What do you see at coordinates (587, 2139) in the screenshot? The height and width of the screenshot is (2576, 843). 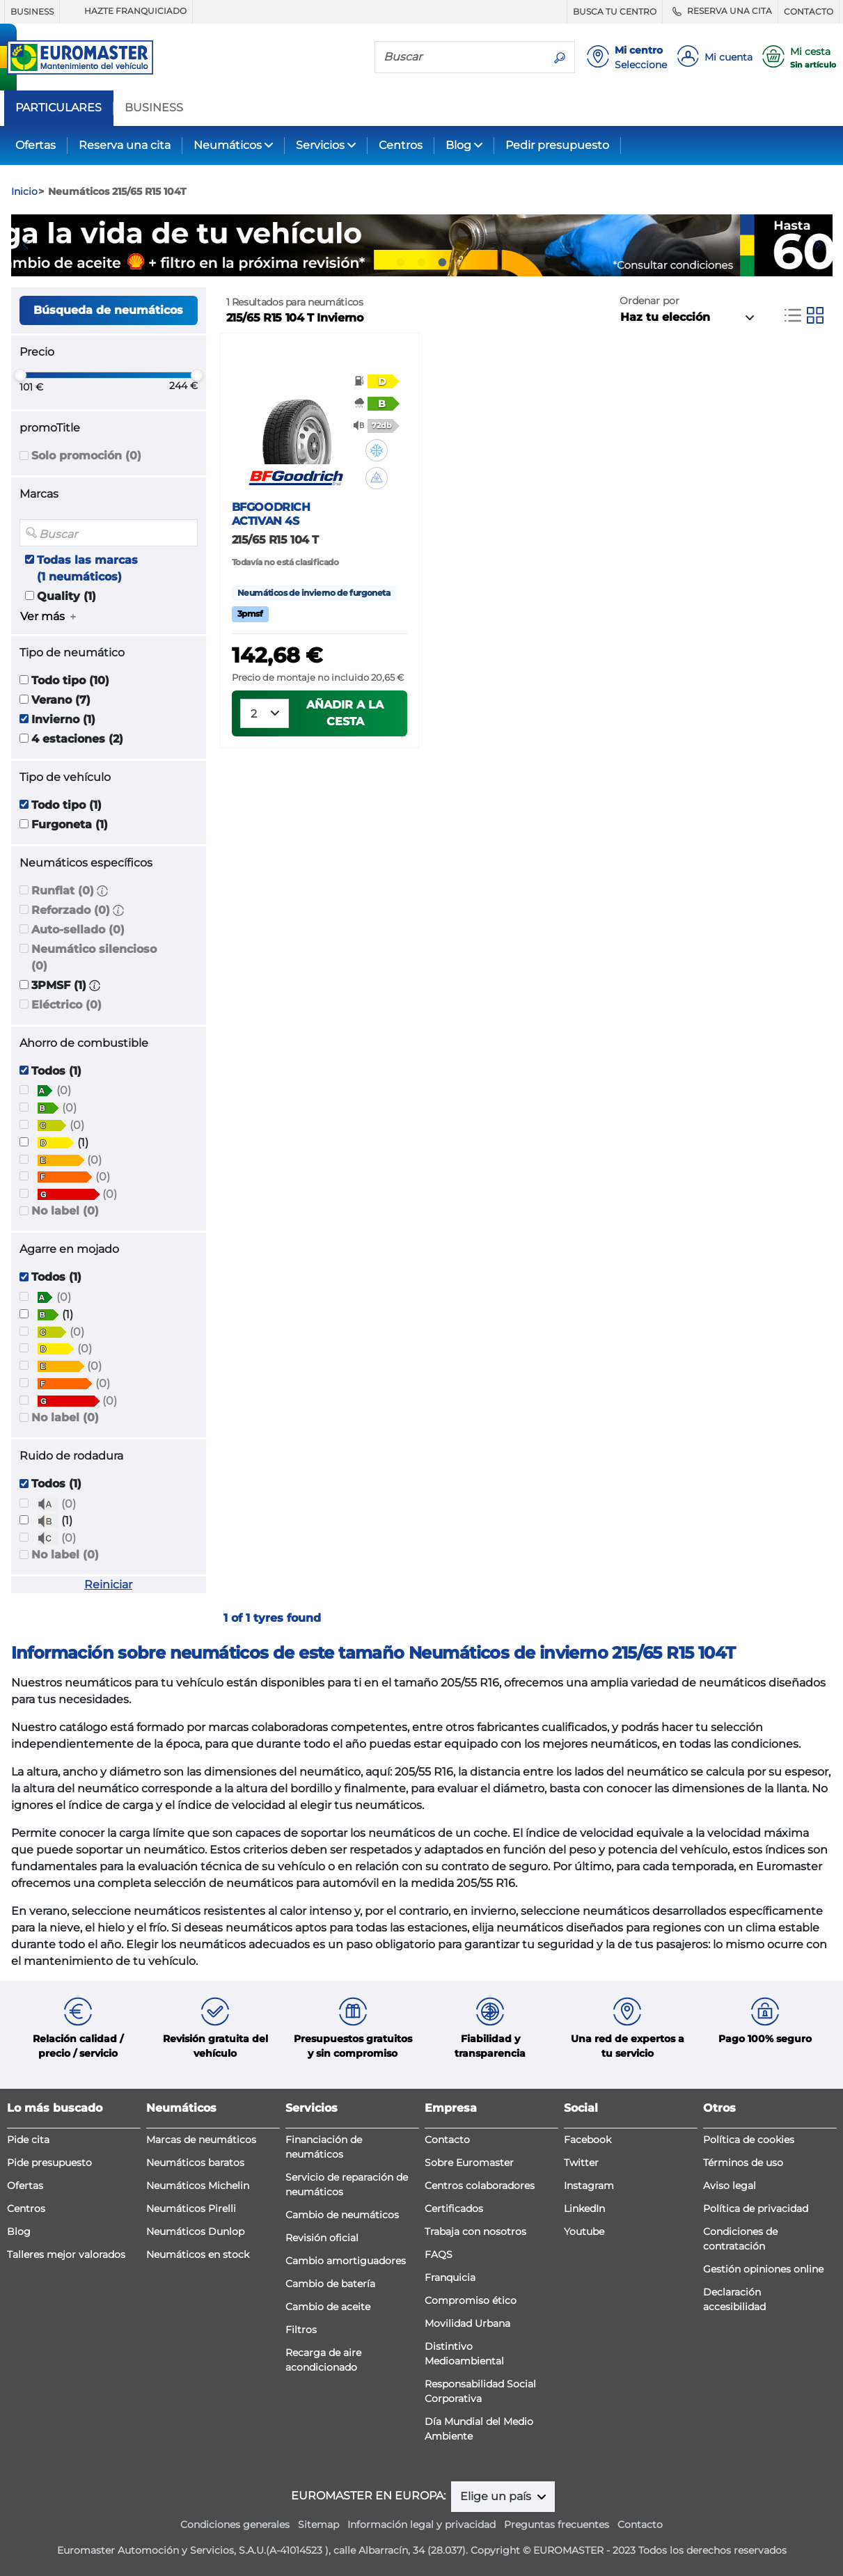 I see `Facebook` at bounding box center [587, 2139].